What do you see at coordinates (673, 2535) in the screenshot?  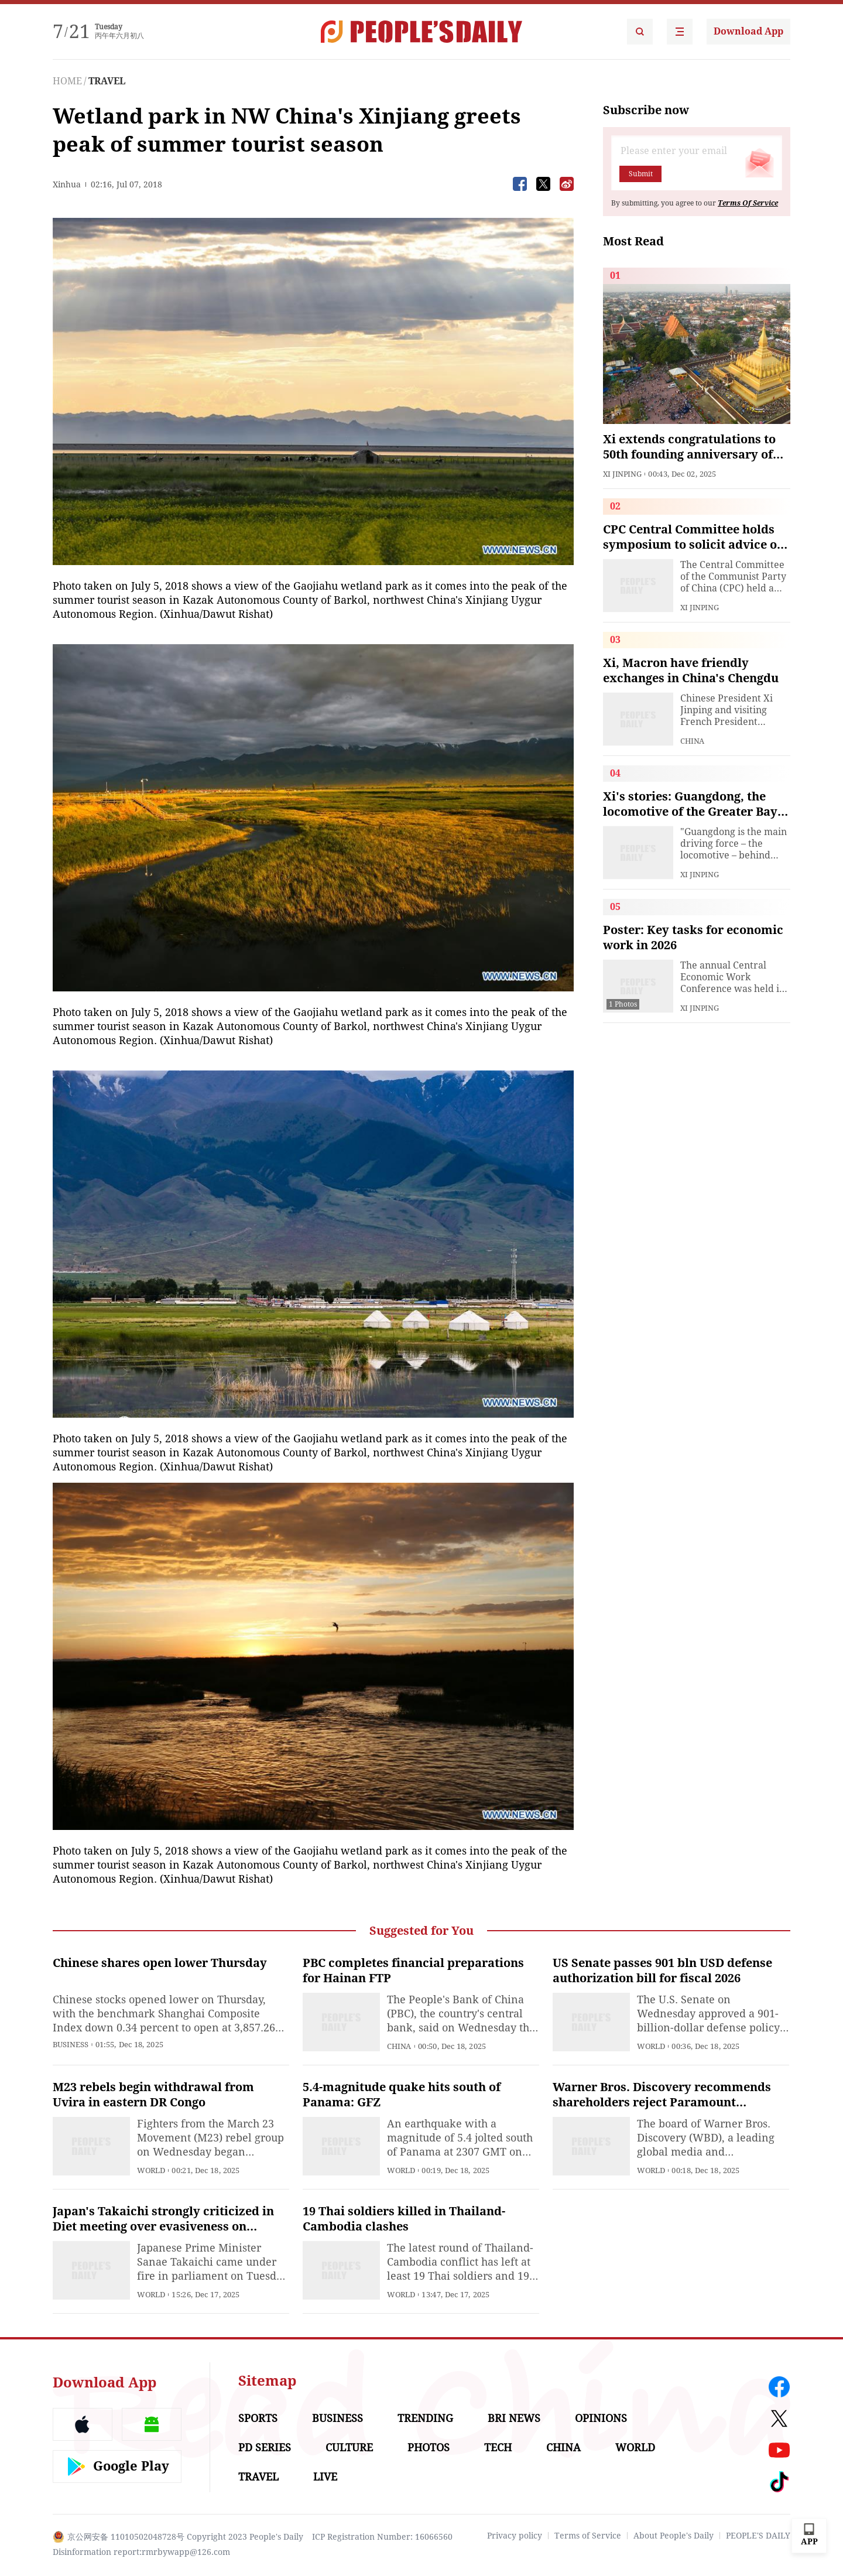 I see `About People's Daily` at bounding box center [673, 2535].